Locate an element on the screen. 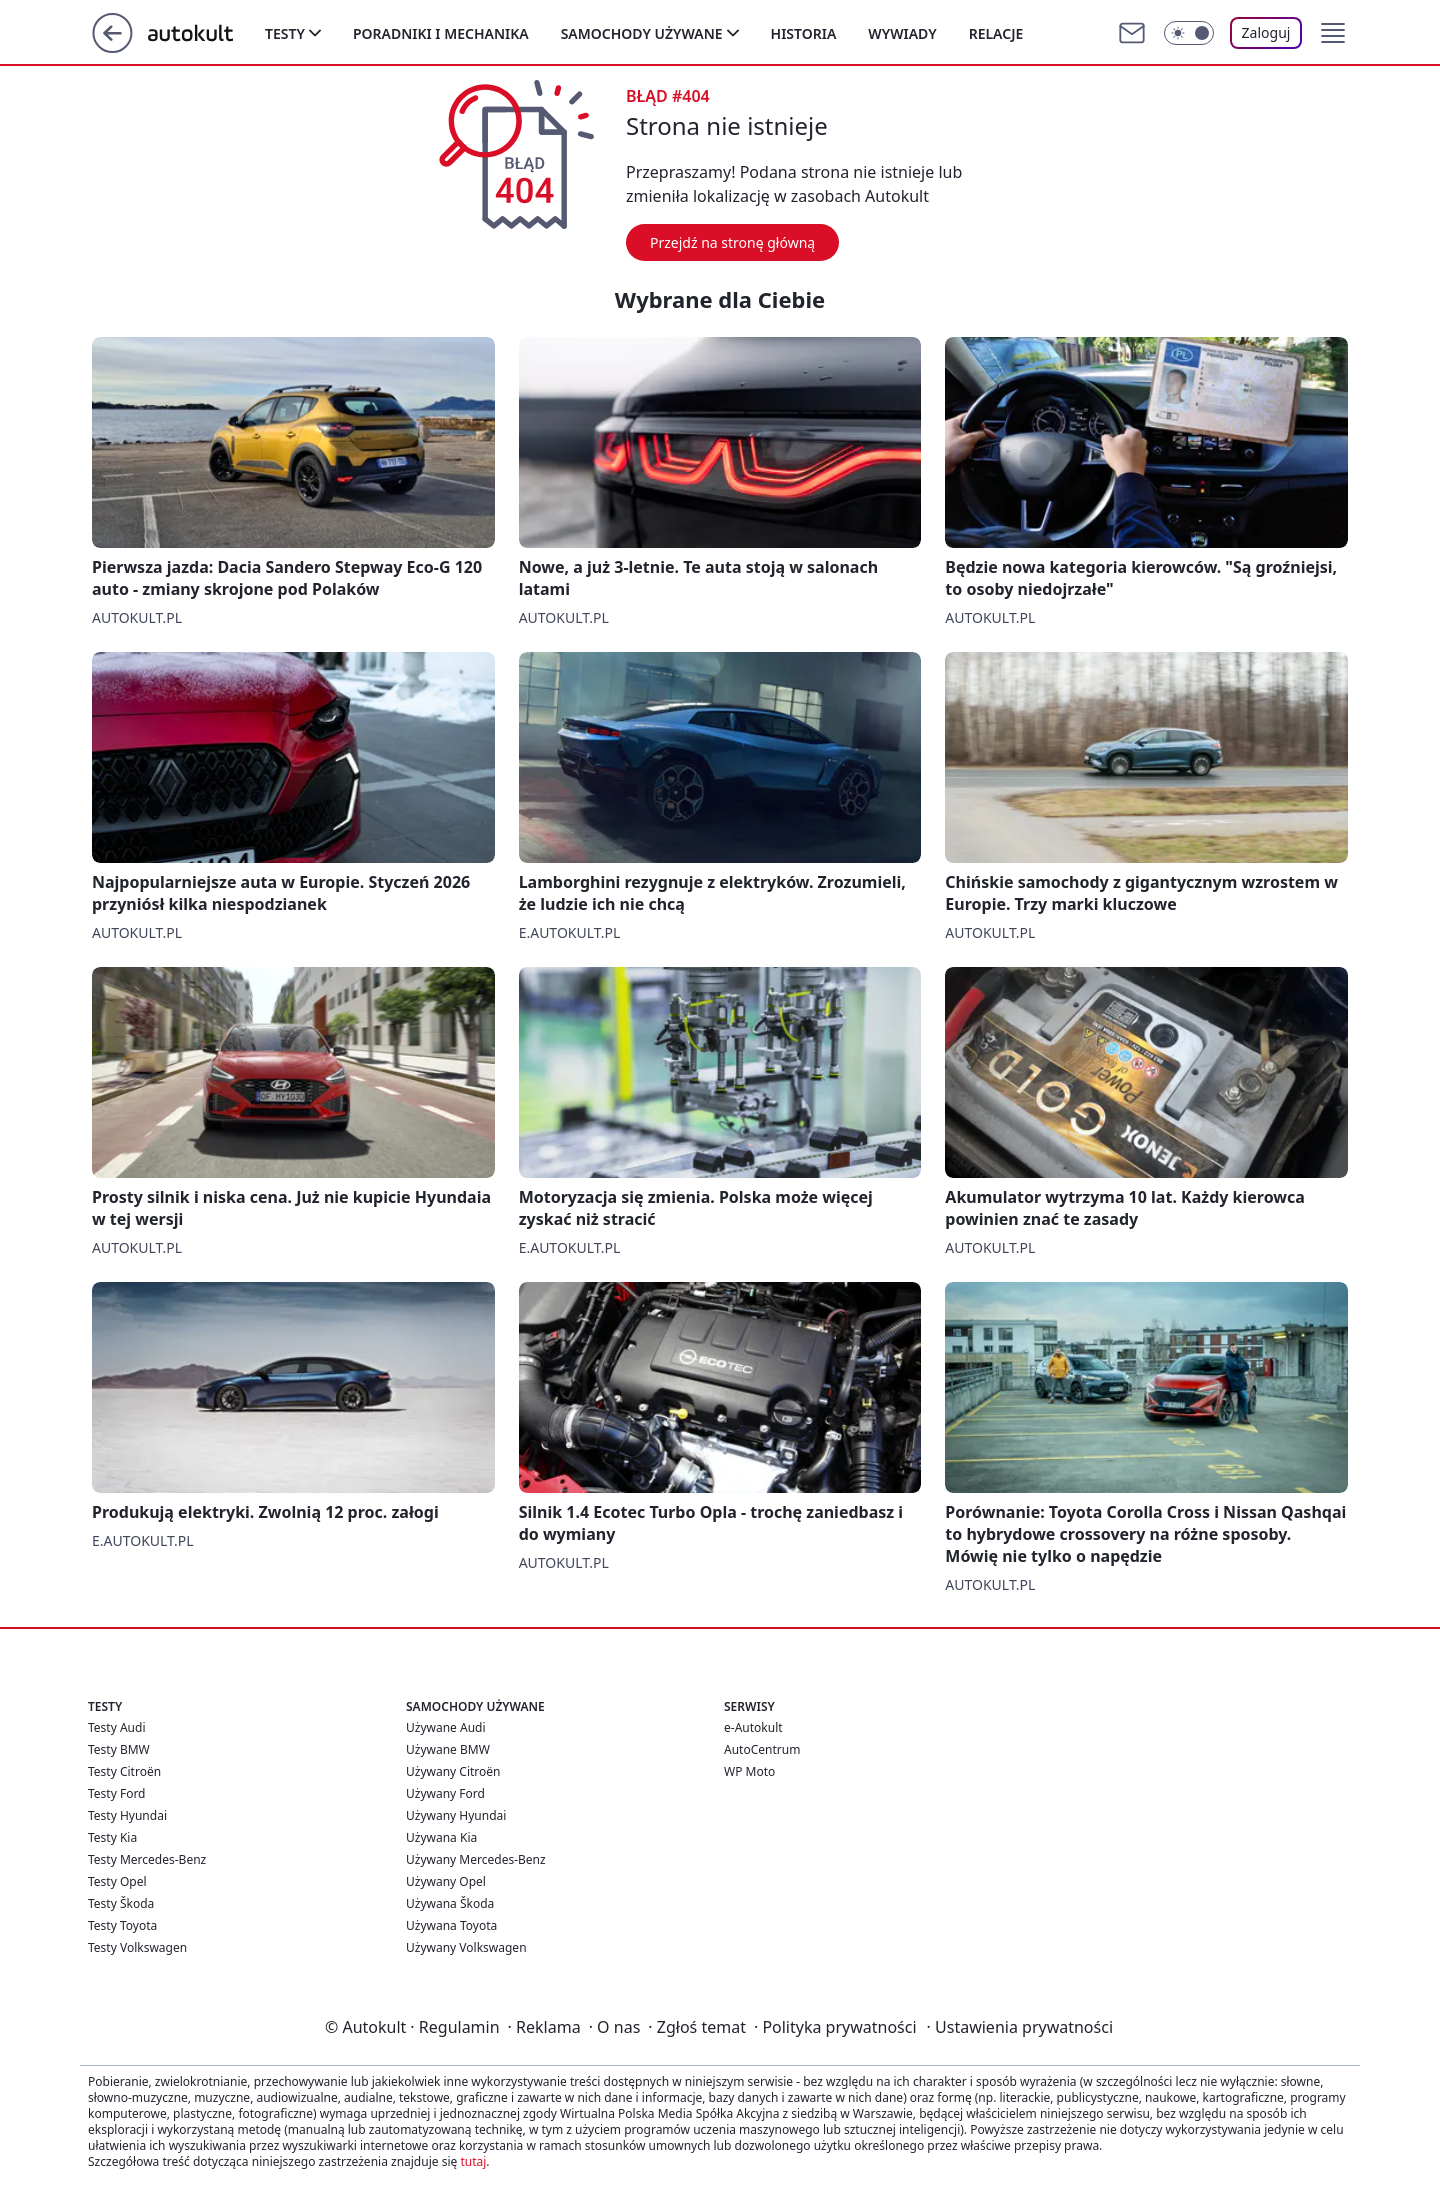 The width and height of the screenshot is (1440, 2202). Używany Citroën is located at coordinates (453, 1771).